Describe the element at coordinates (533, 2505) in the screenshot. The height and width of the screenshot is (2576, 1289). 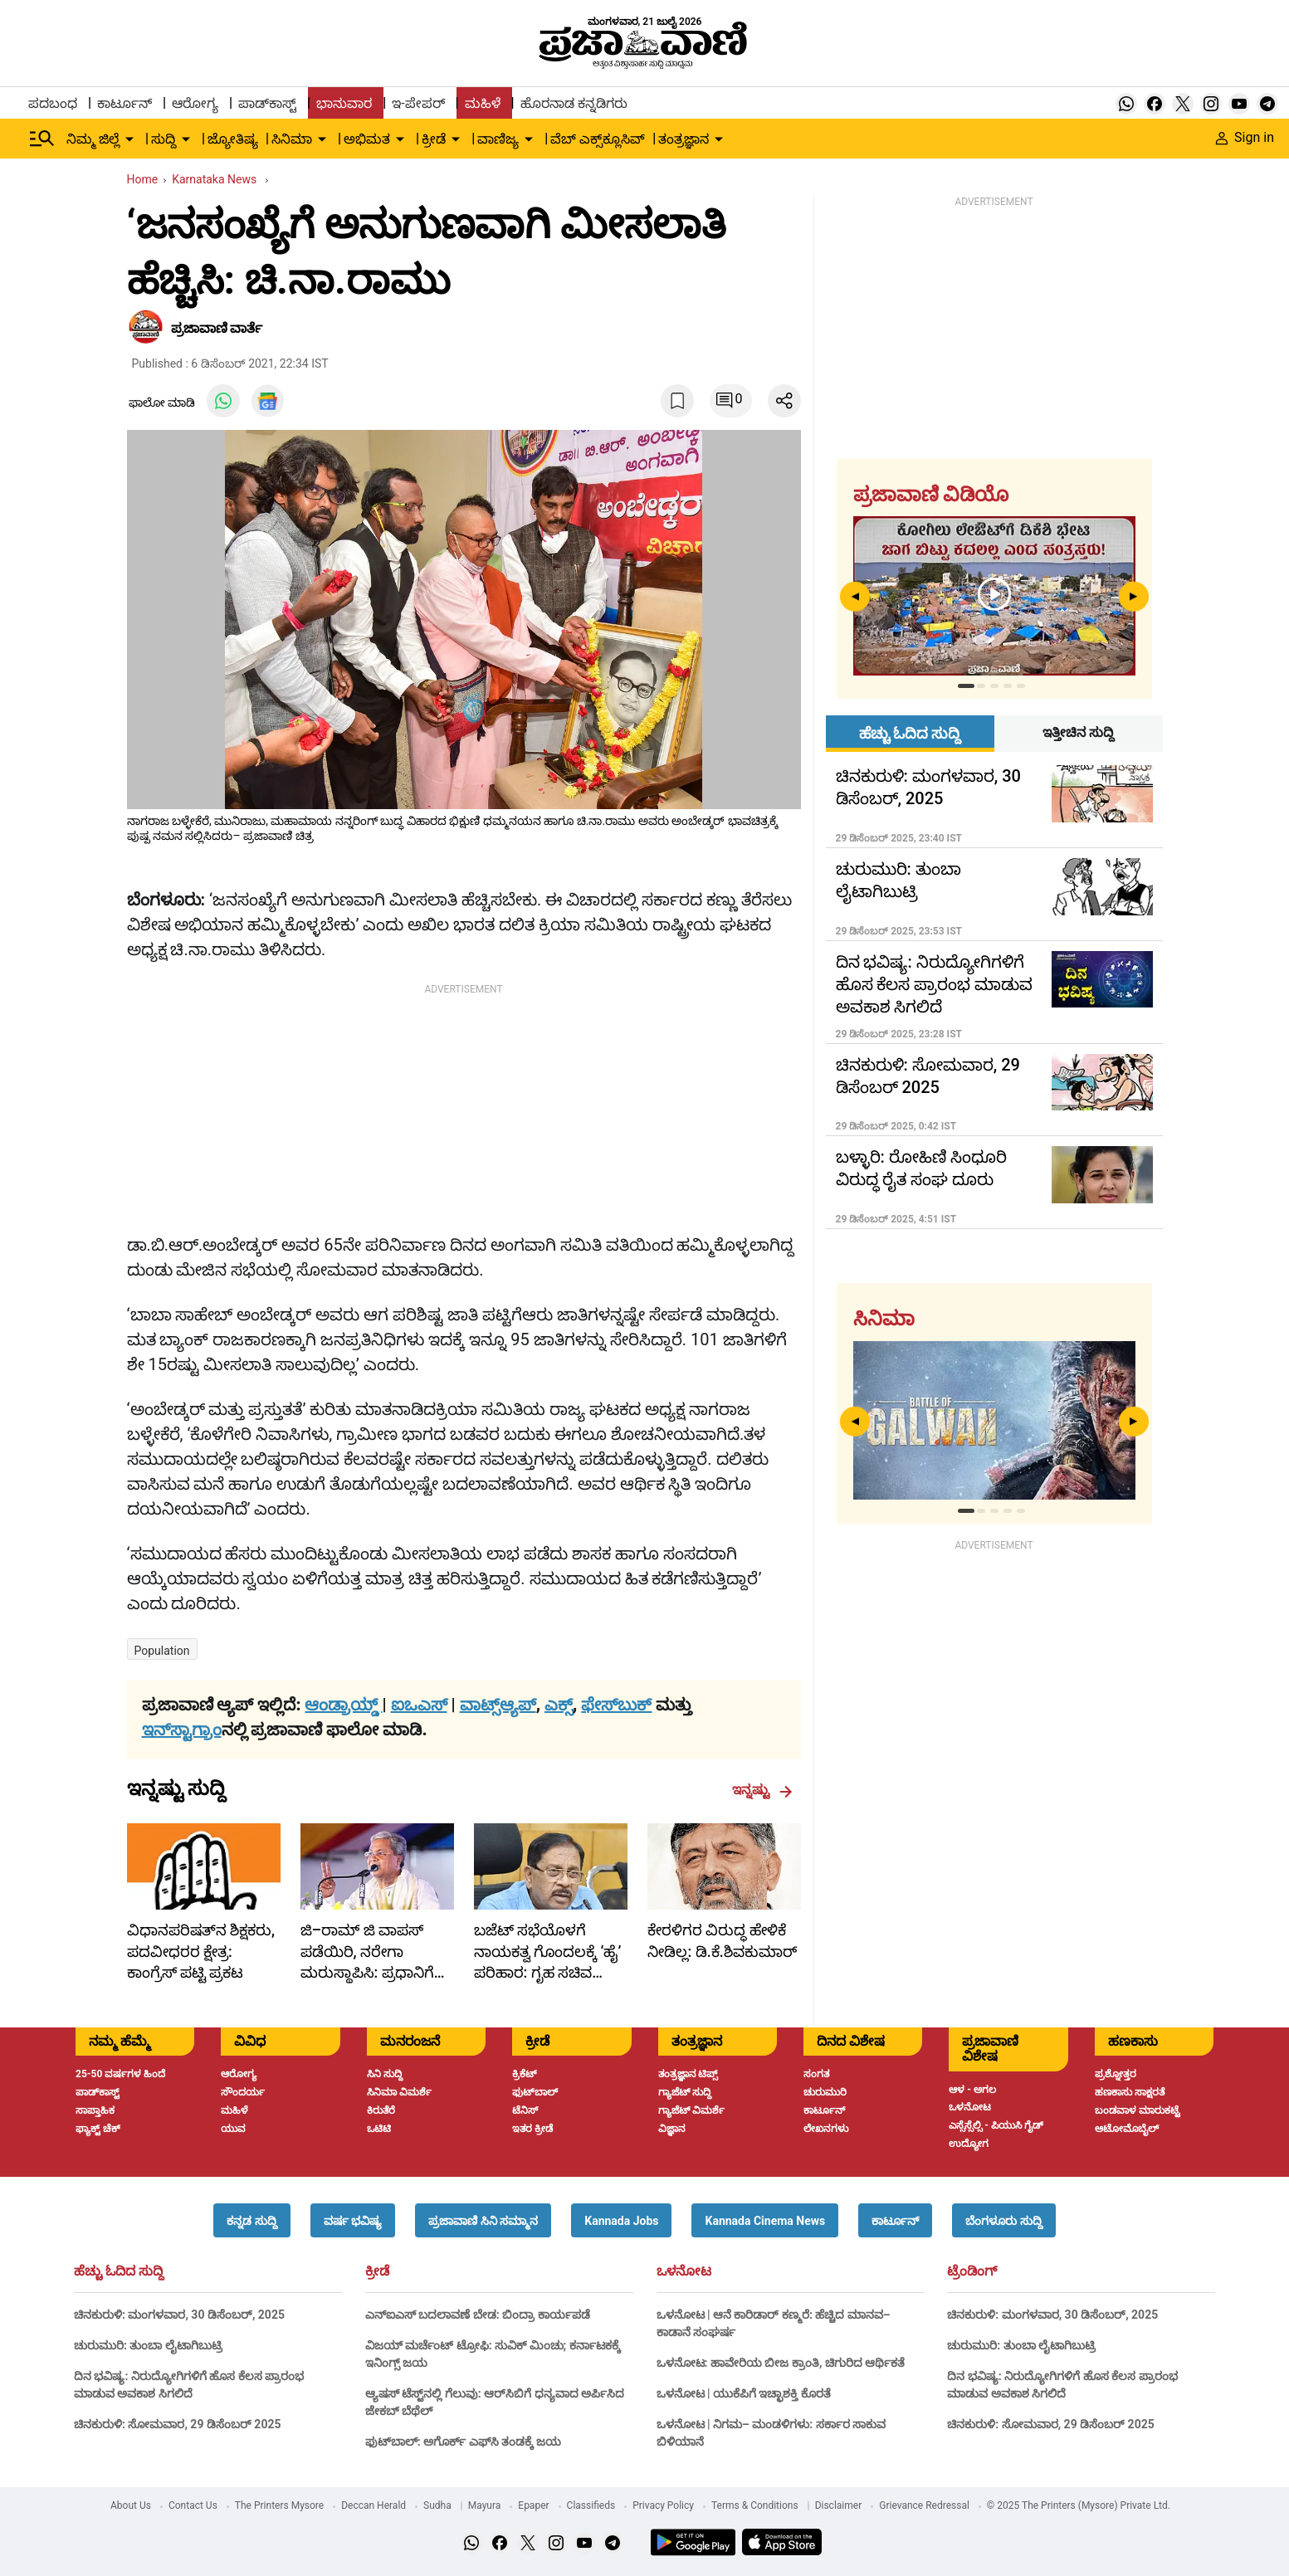
I see `Epaper` at that location.